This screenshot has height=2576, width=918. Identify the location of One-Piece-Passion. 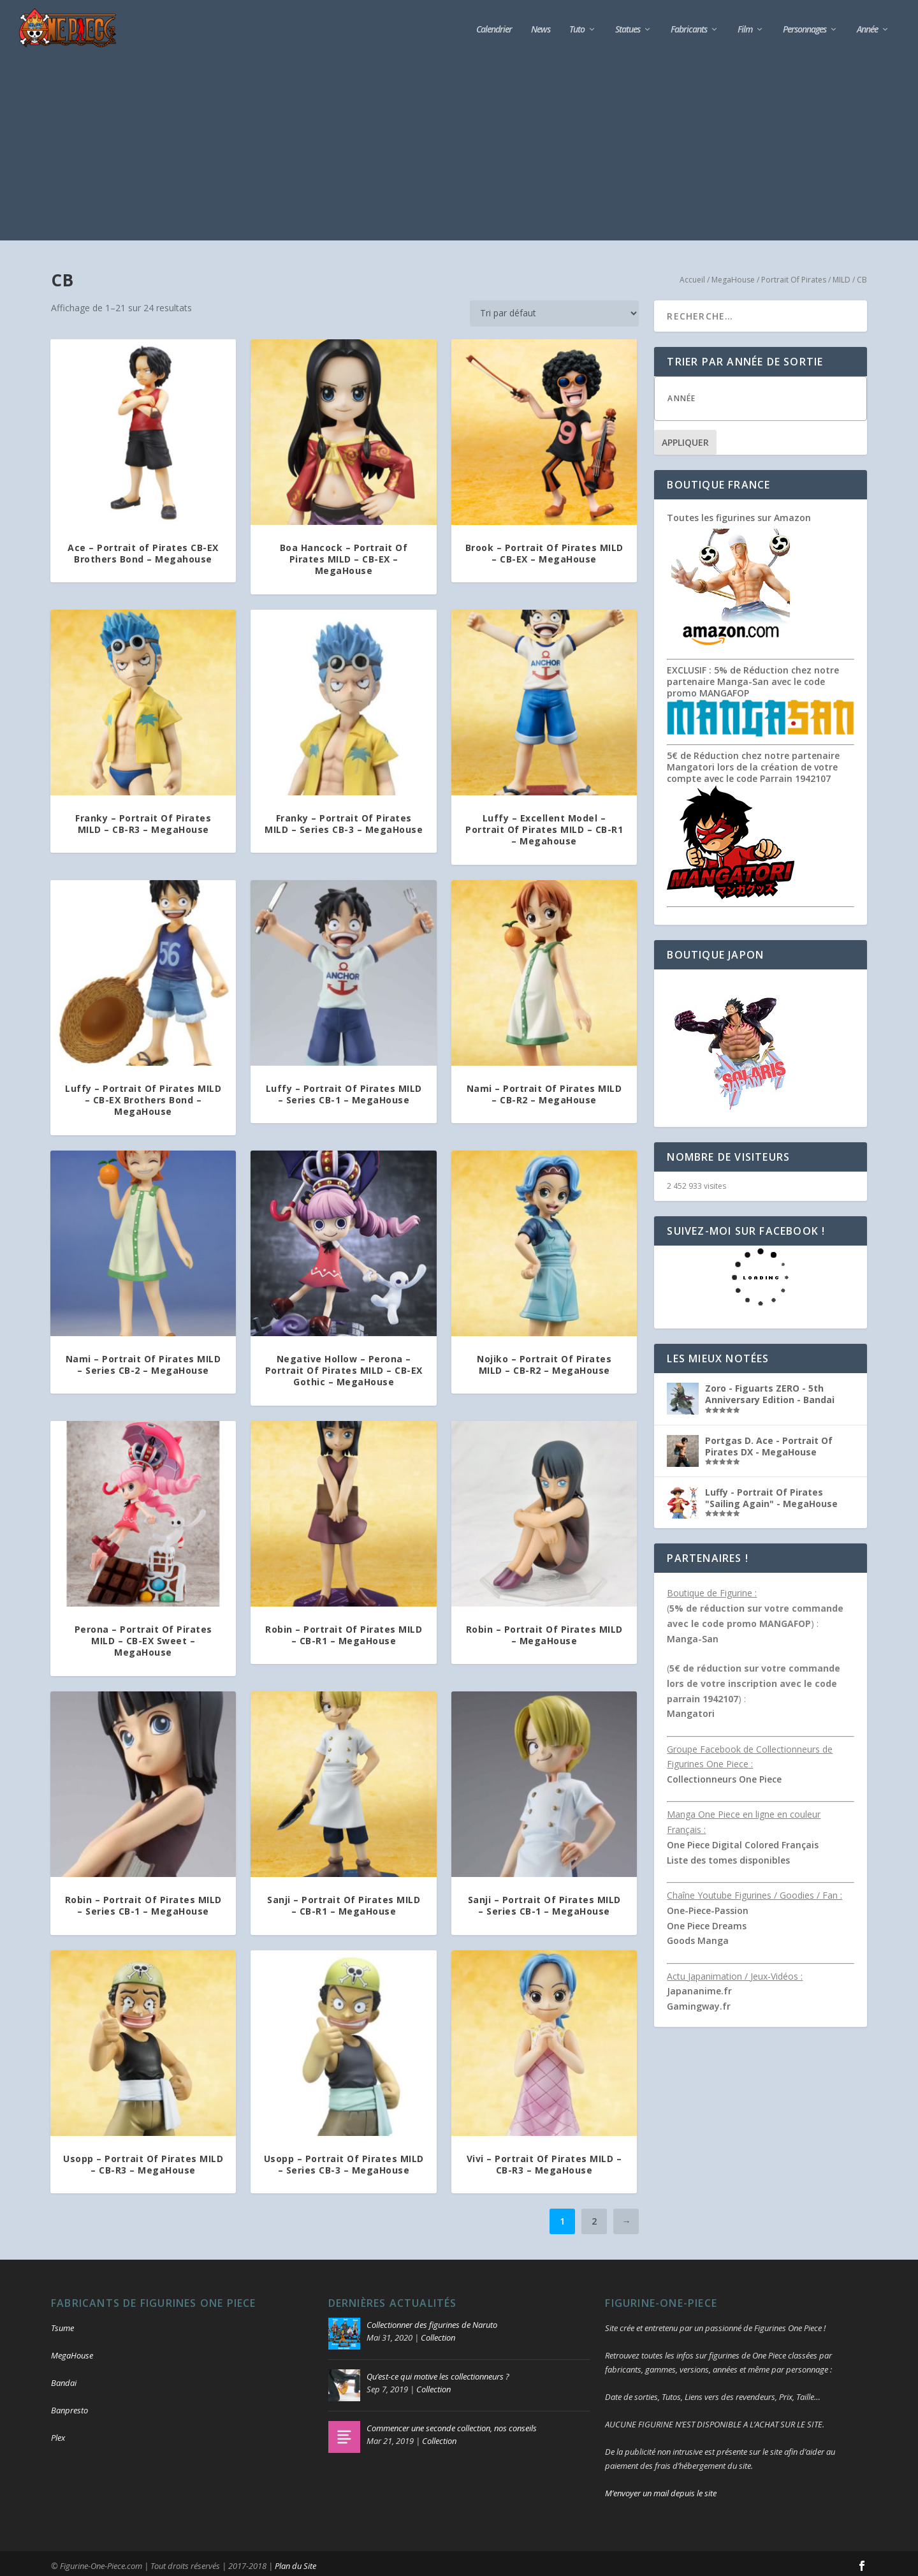
(707, 1906).